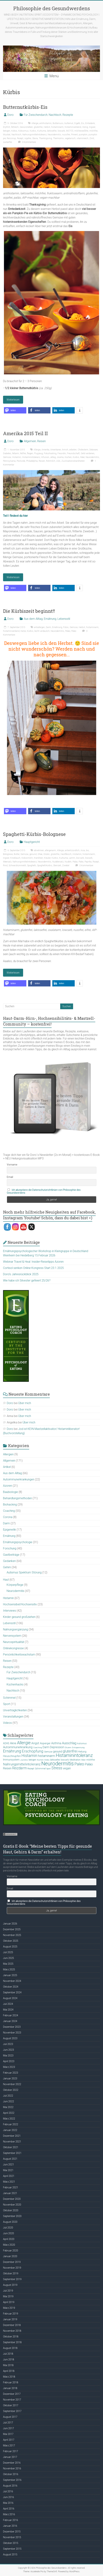  What do you see at coordinates (8, 2170) in the screenshot?
I see `Mai 2021` at bounding box center [8, 2170].